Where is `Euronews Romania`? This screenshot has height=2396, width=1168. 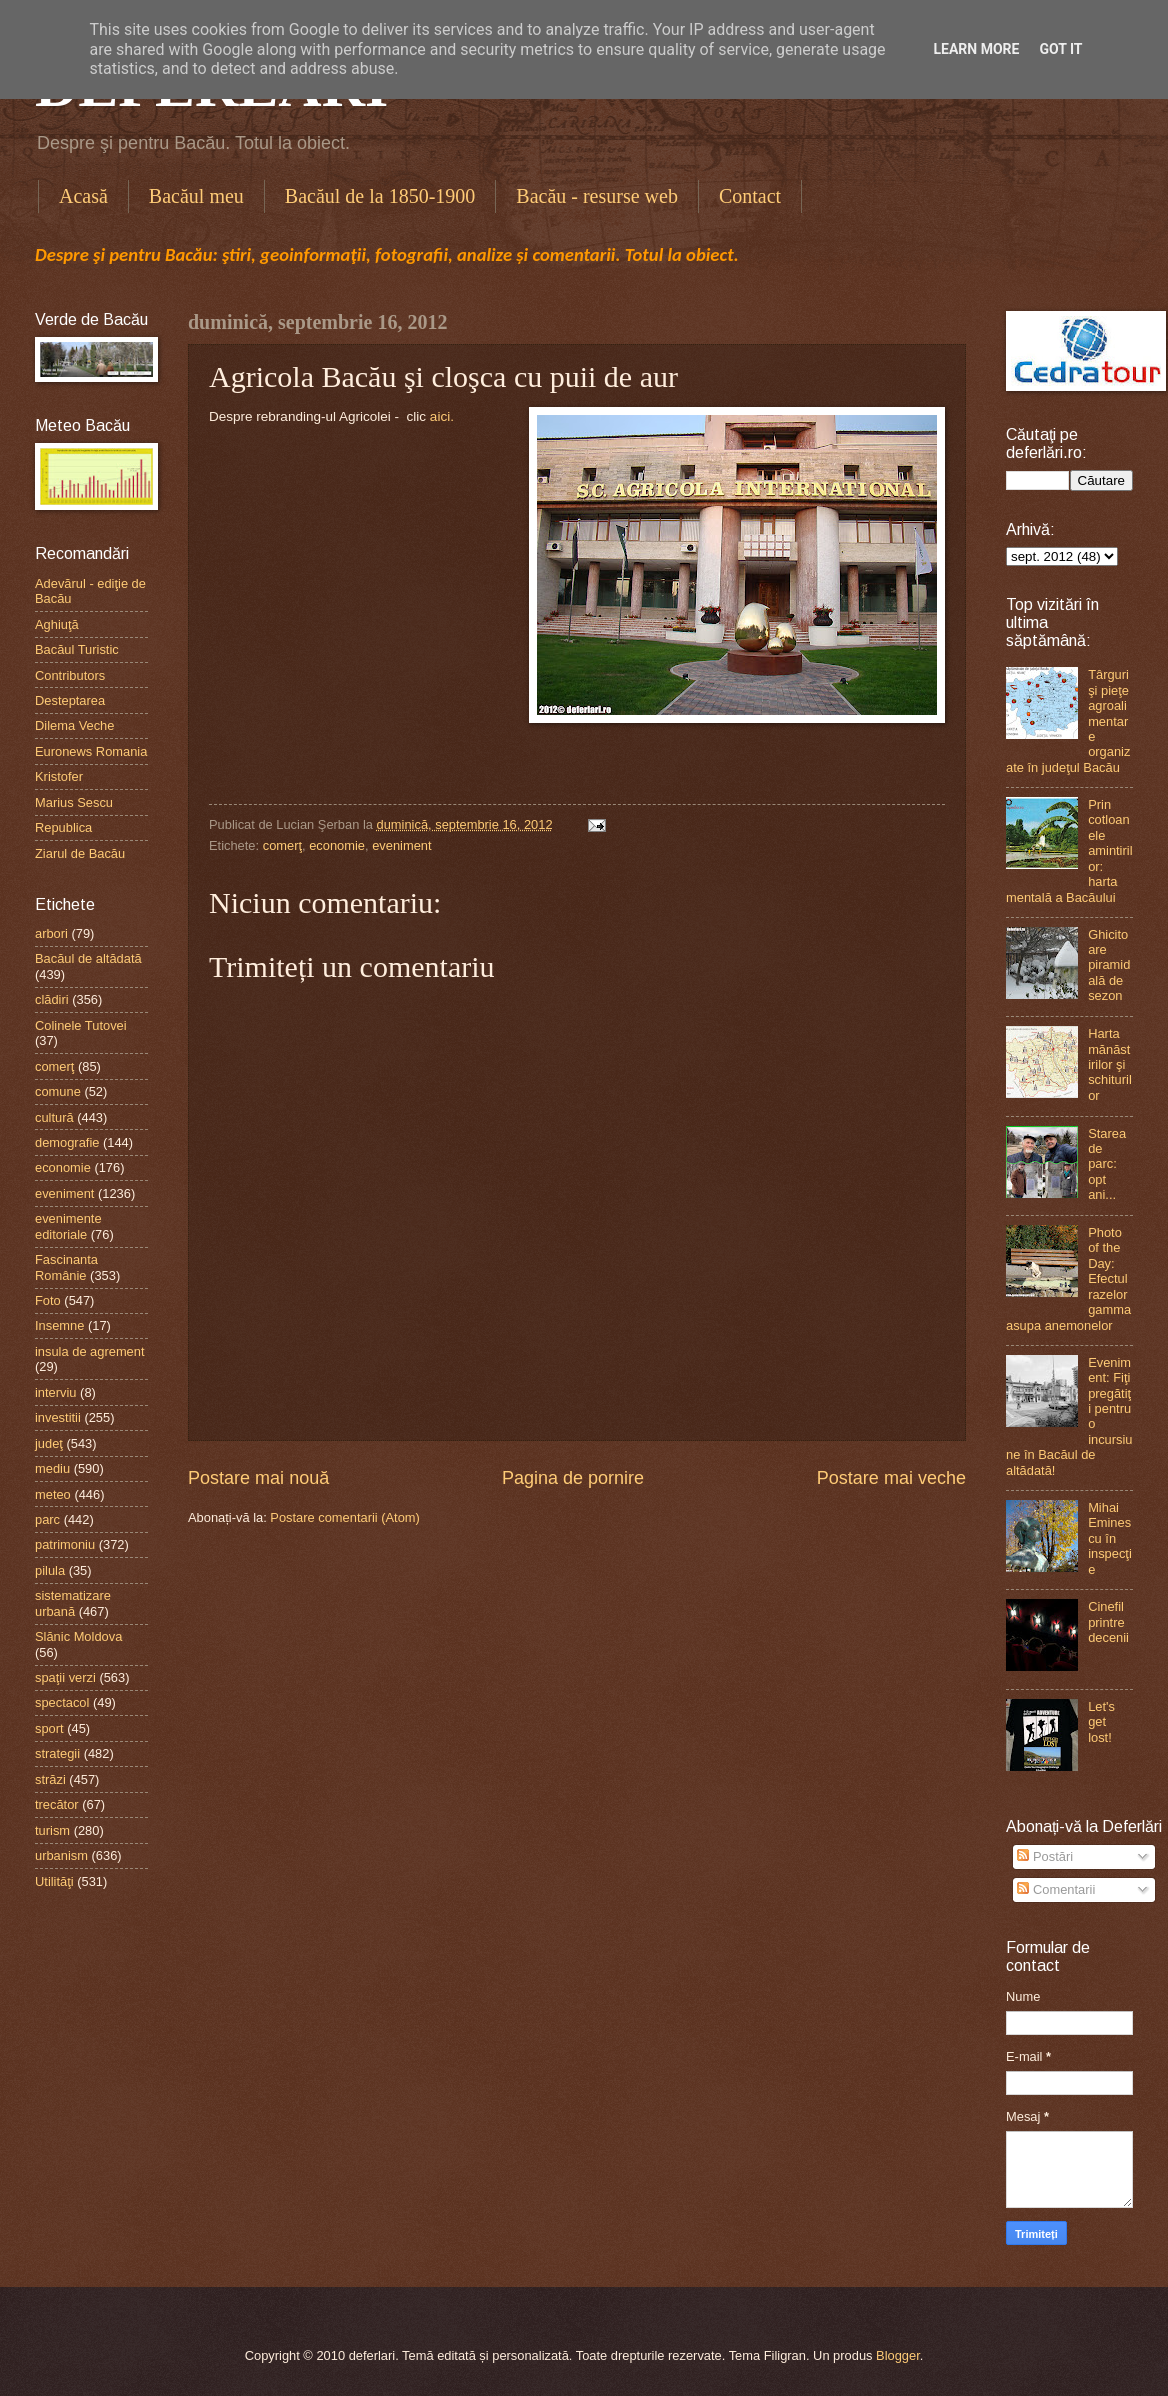
Euronews Romania is located at coordinates (91, 751).